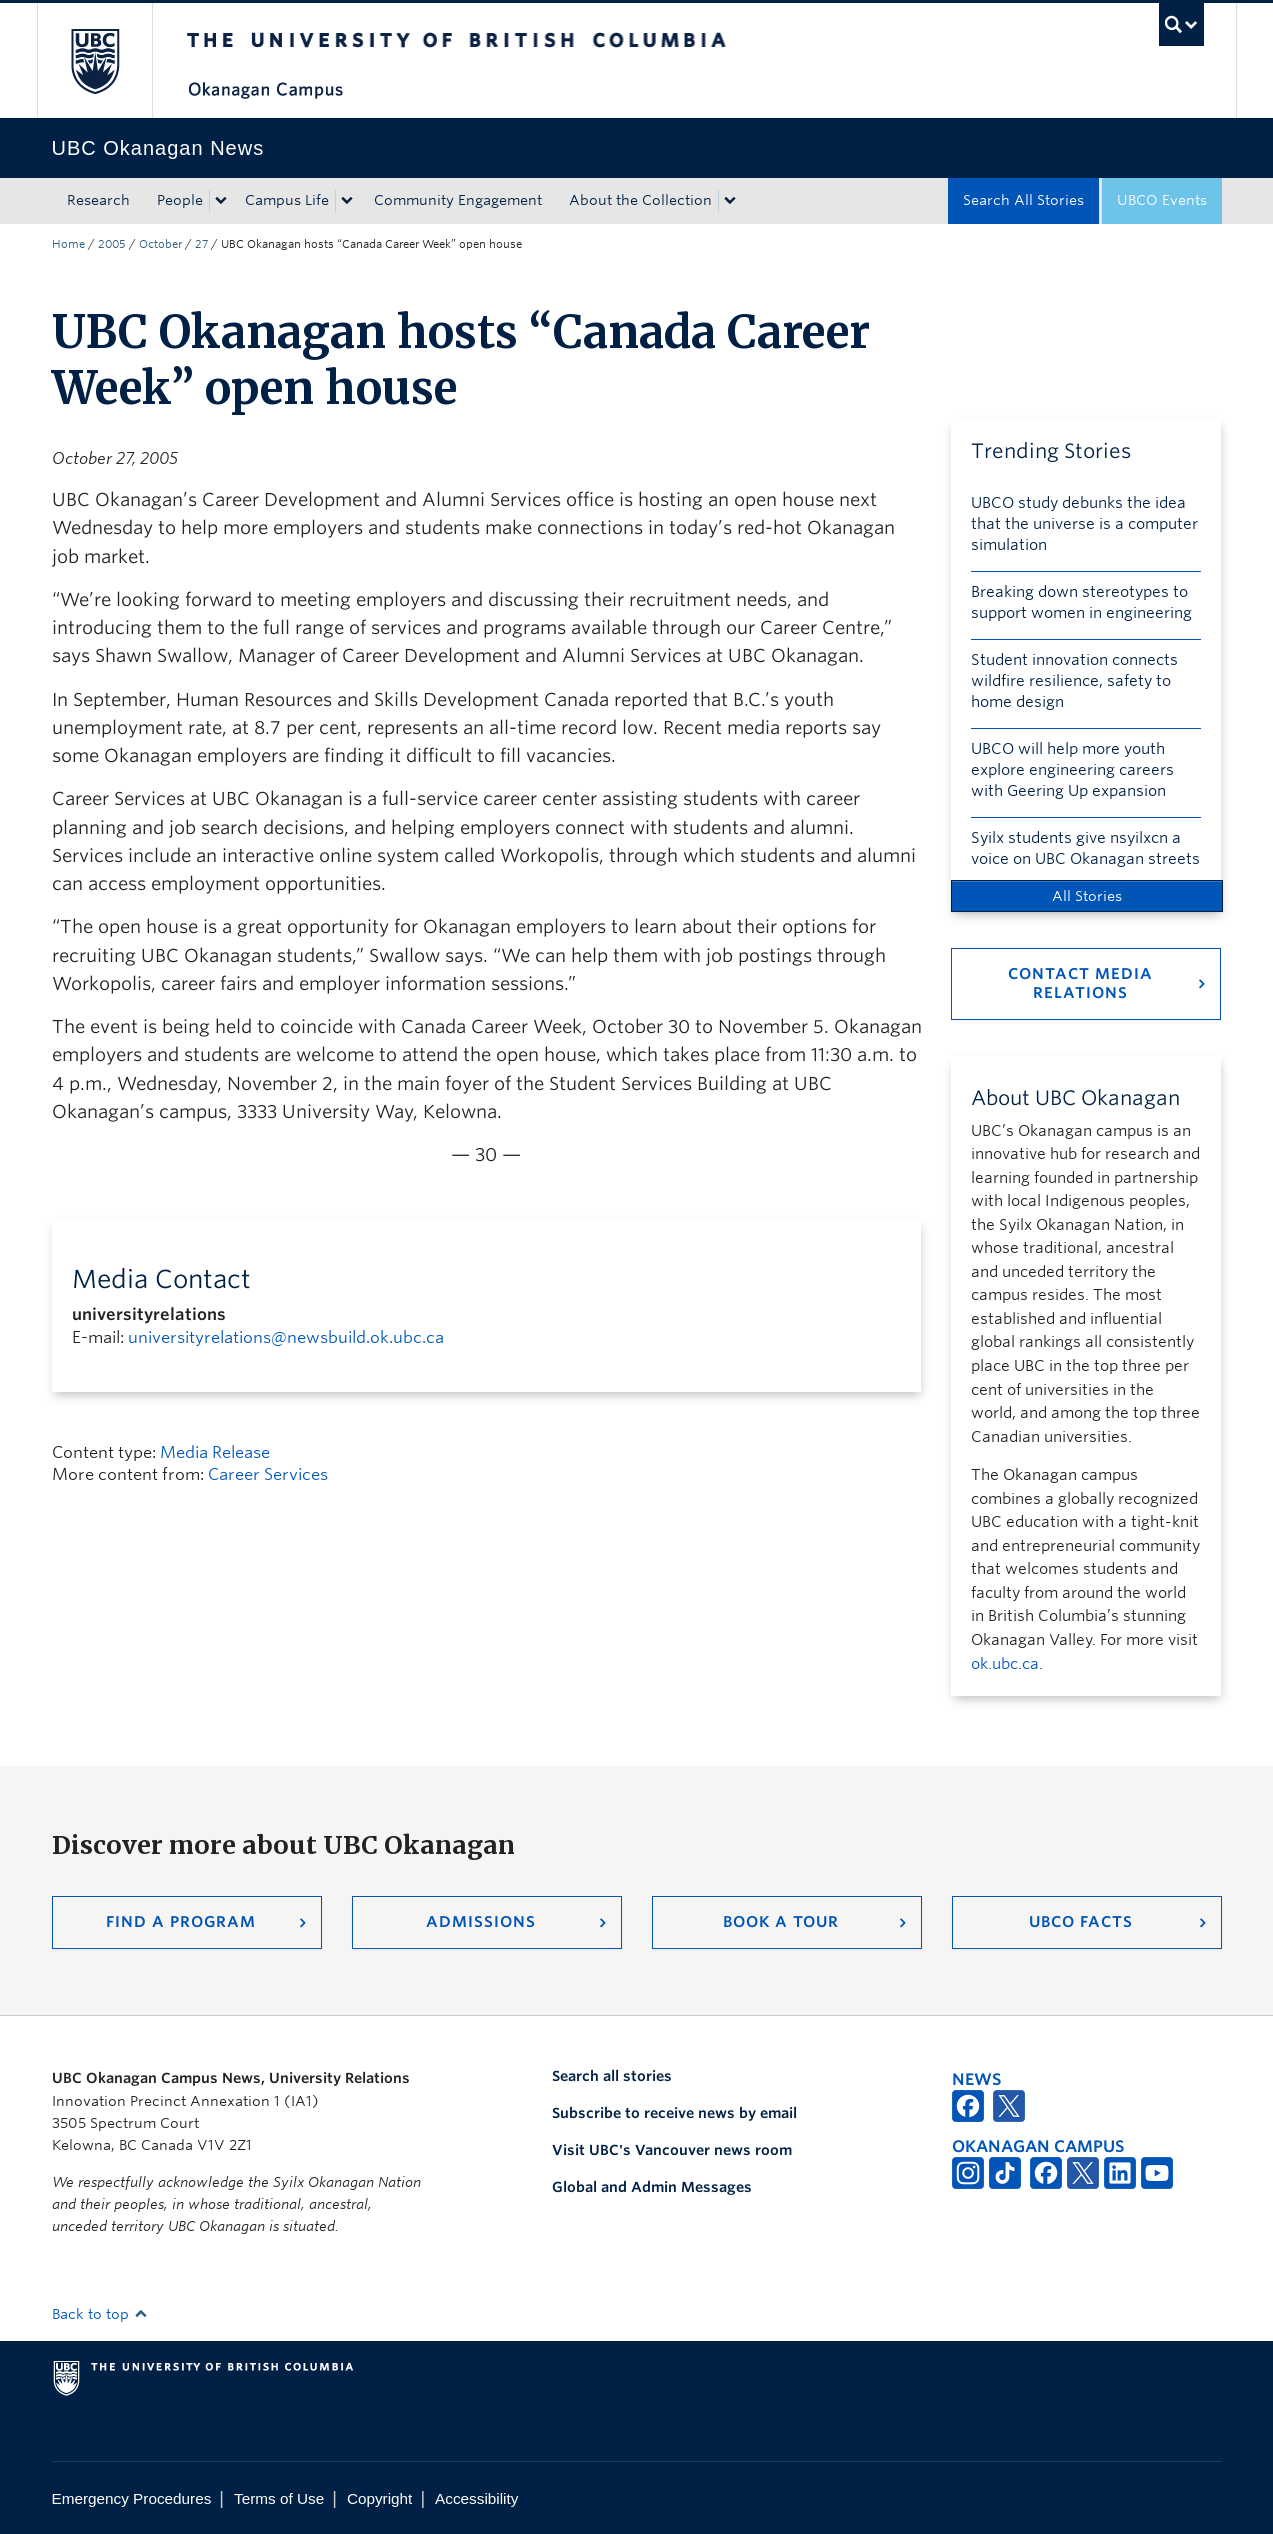 The image size is (1273, 2534). What do you see at coordinates (1085, 848) in the screenshot?
I see `Syilx students give nsyilxcn a voice on UBC Okanagan streets` at bounding box center [1085, 848].